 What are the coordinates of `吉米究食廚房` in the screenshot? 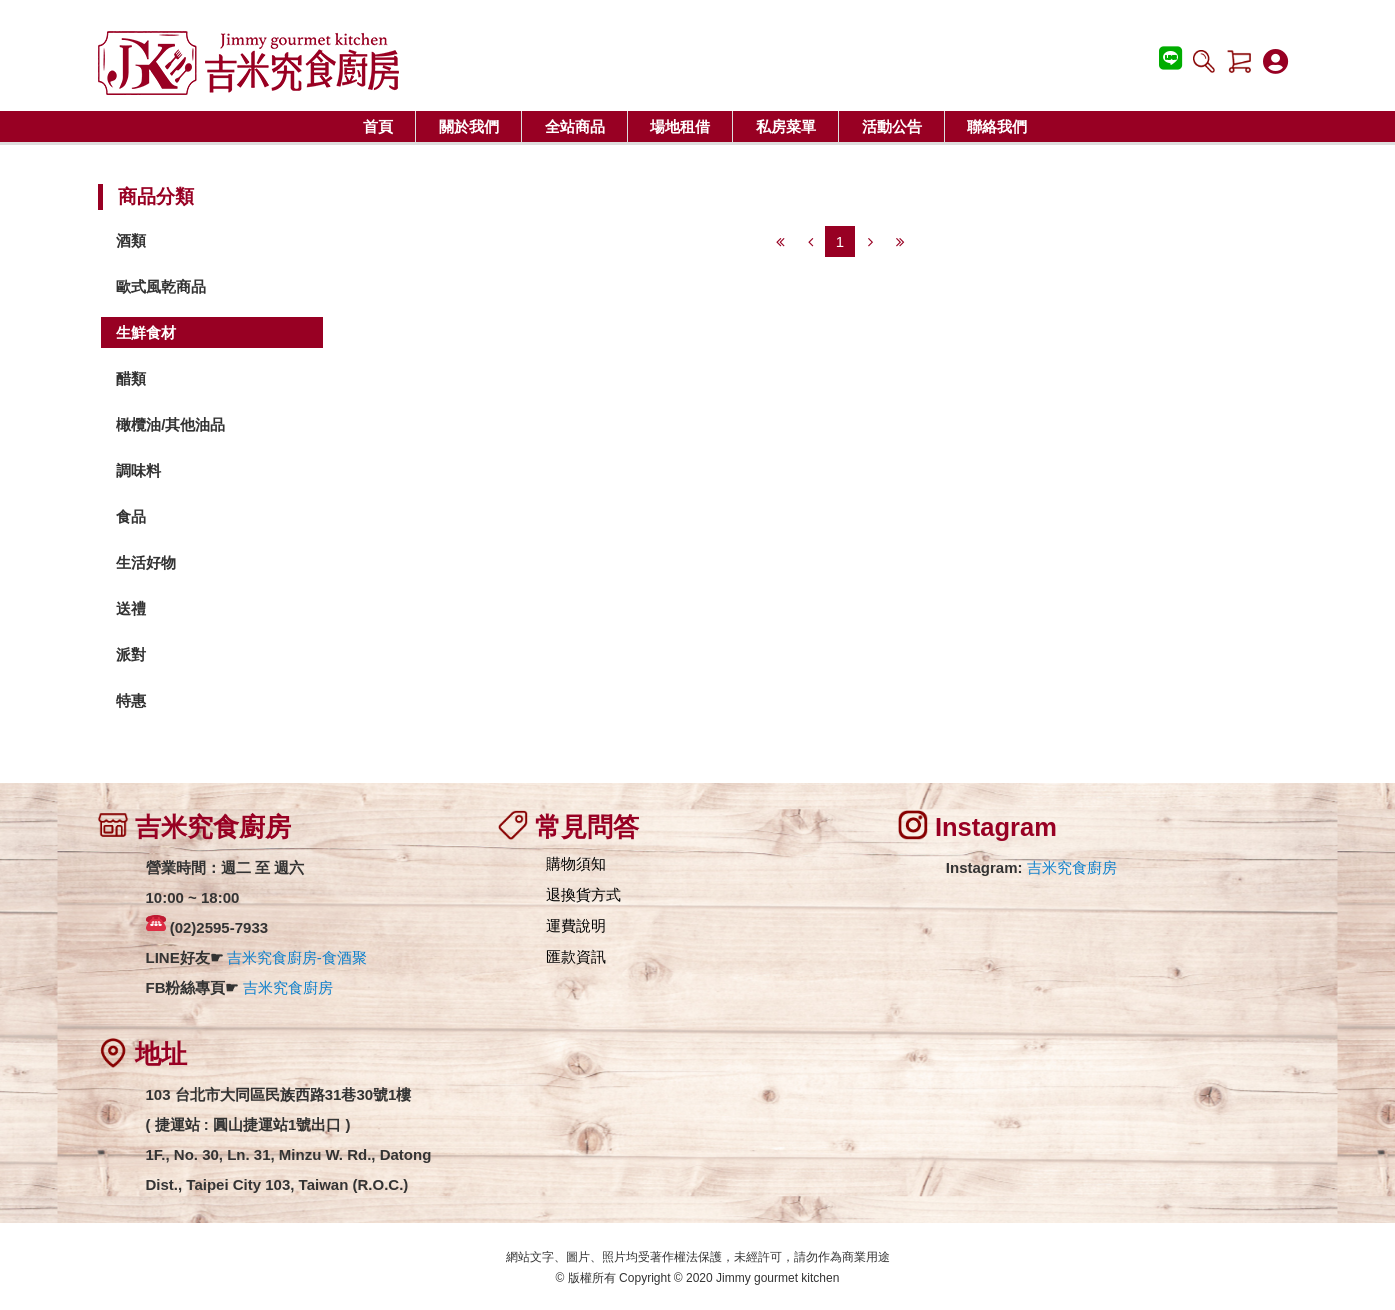 It's located at (288, 987).